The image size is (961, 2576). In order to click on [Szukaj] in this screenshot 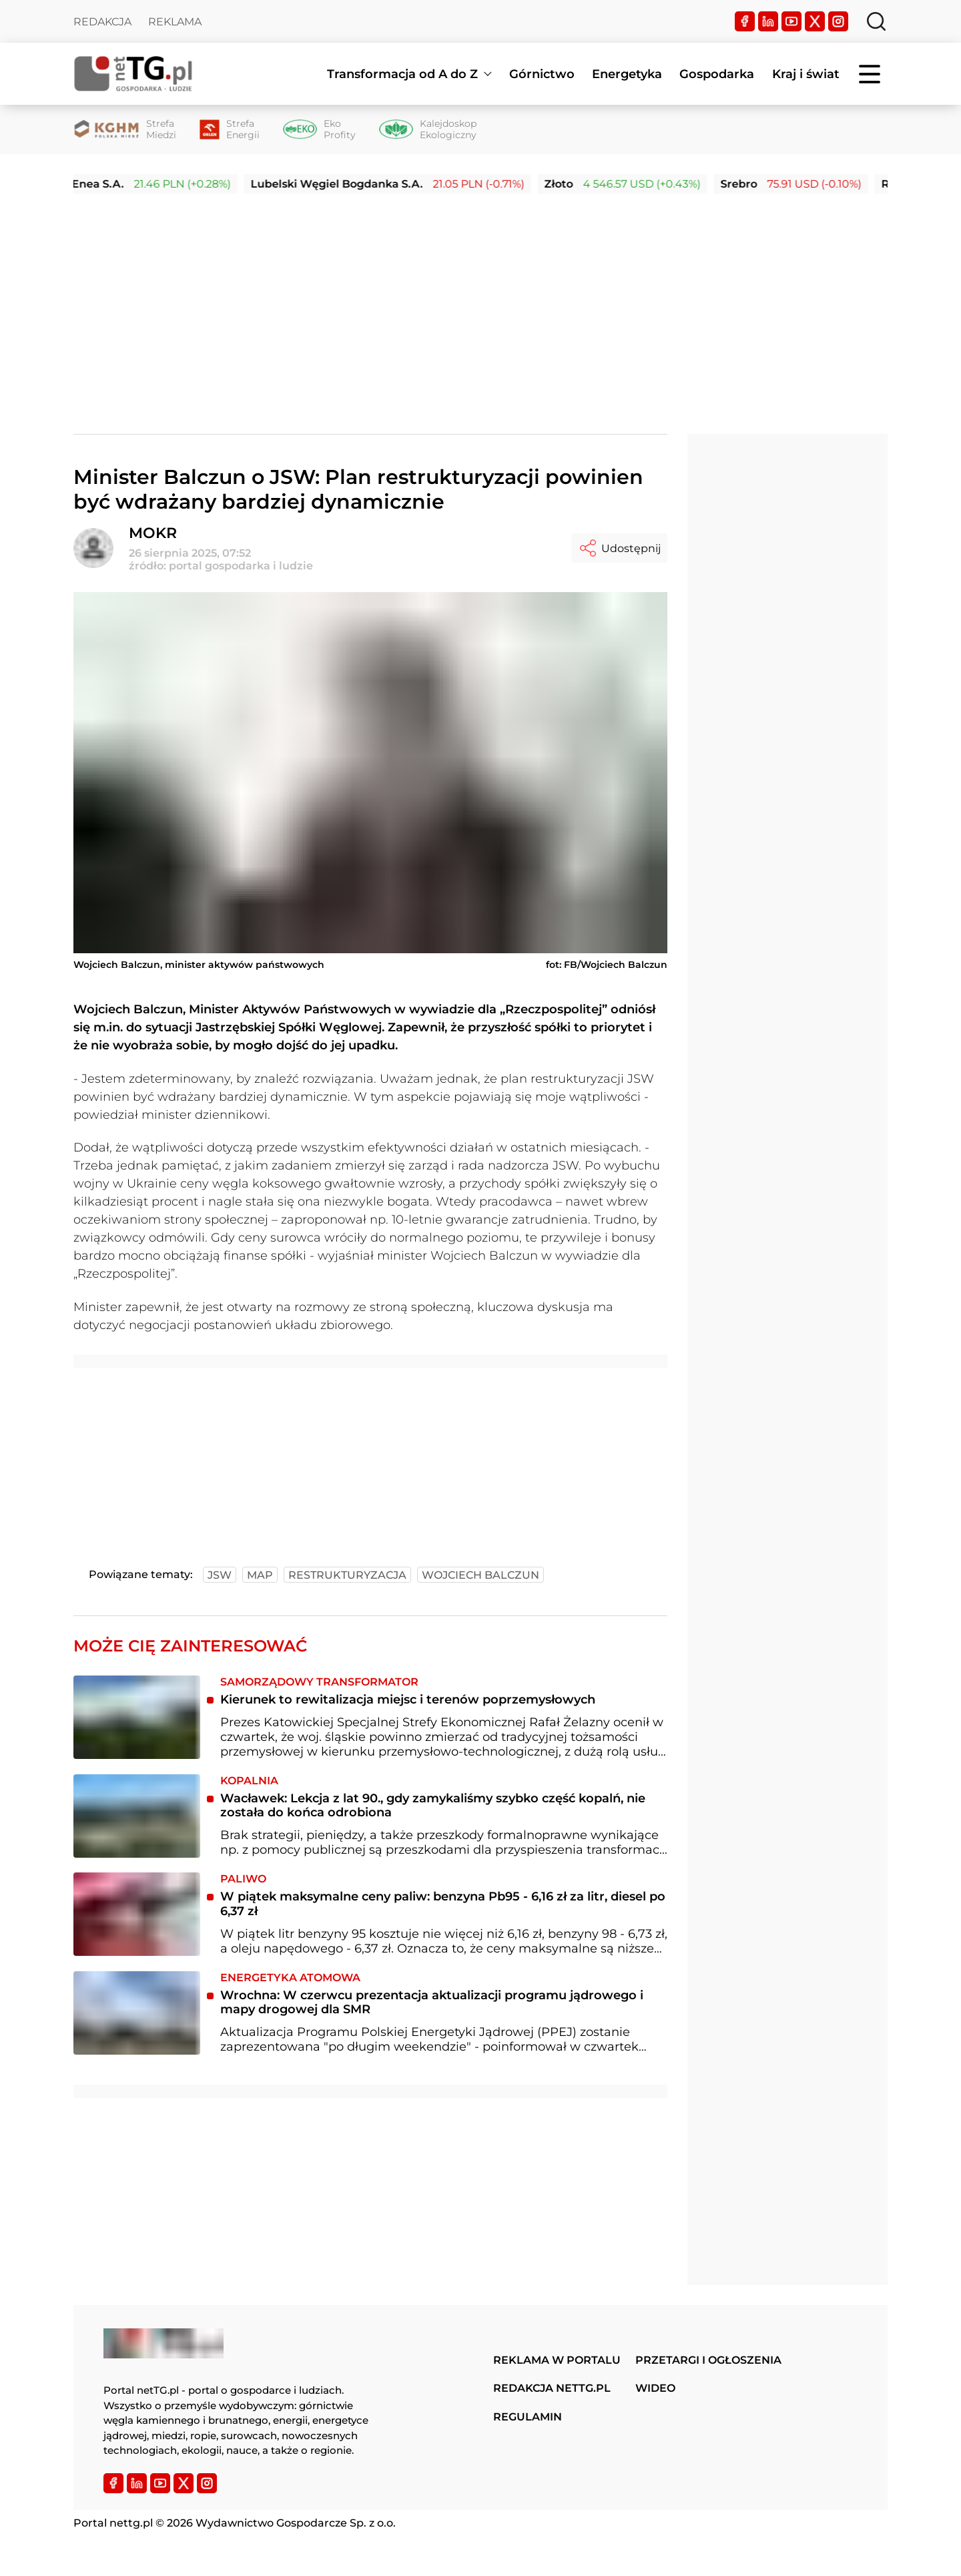, I will do `click(876, 21)`.